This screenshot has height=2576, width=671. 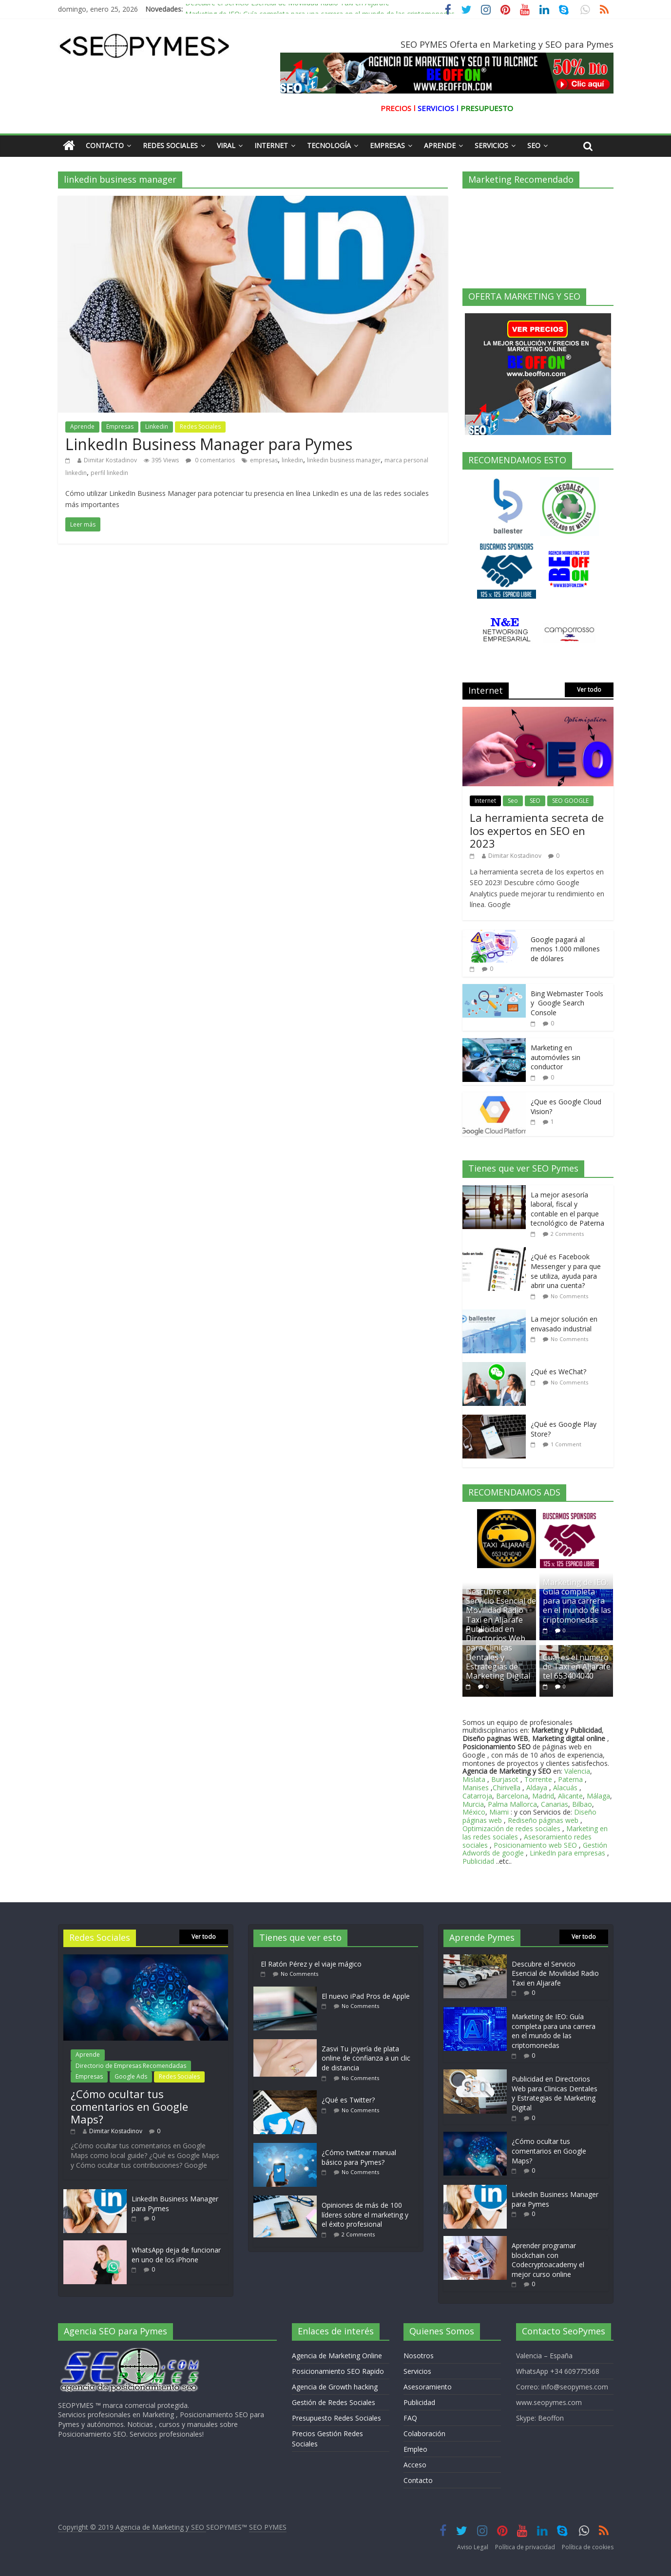 I want to click on Agencia de Marketing Online, so click(x=337, y=2355).